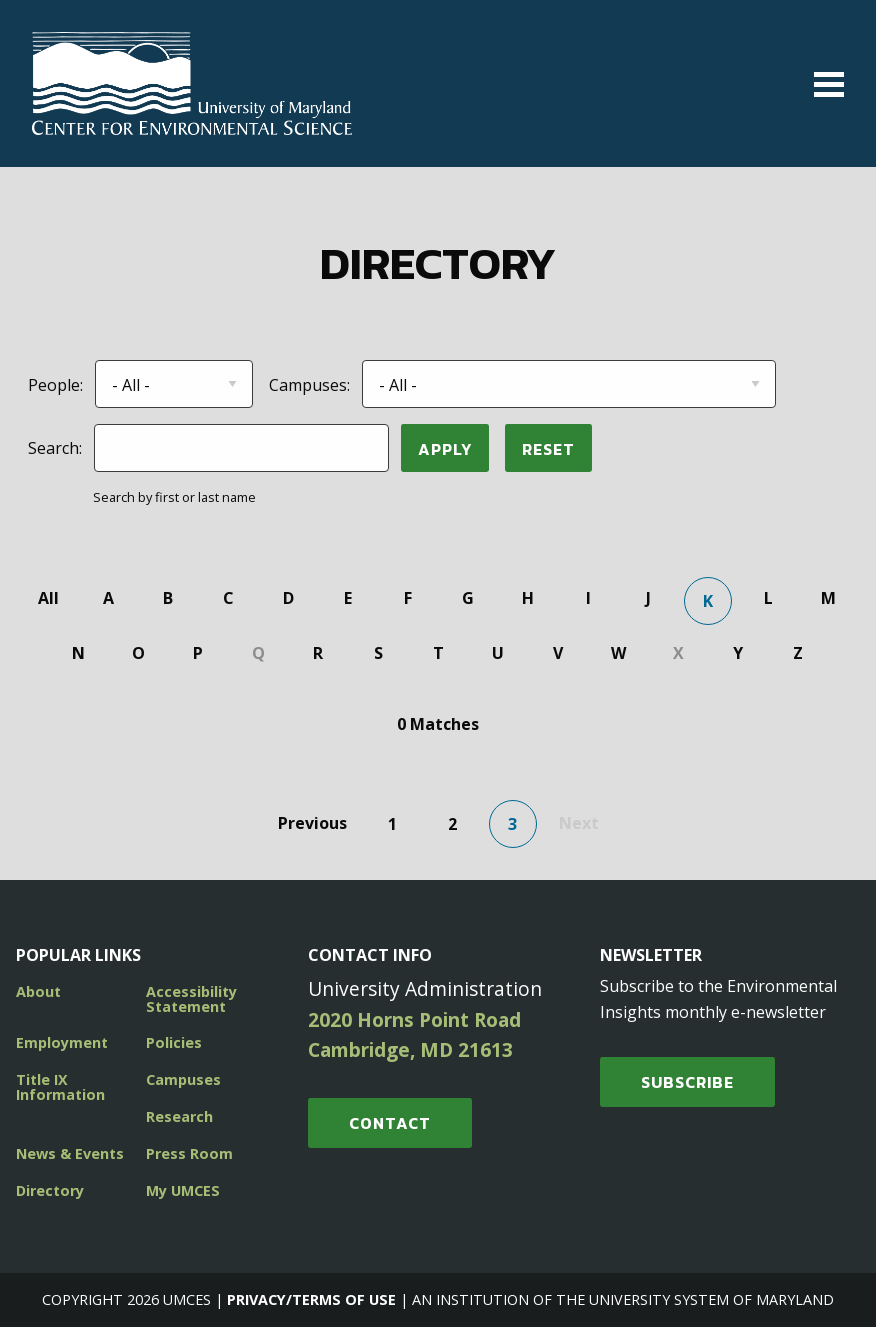 This screenshot has width=876, height=1327. Describe the element at coordinates (60, 1086) in the screenshot. I see `Title IX Information` at that location.